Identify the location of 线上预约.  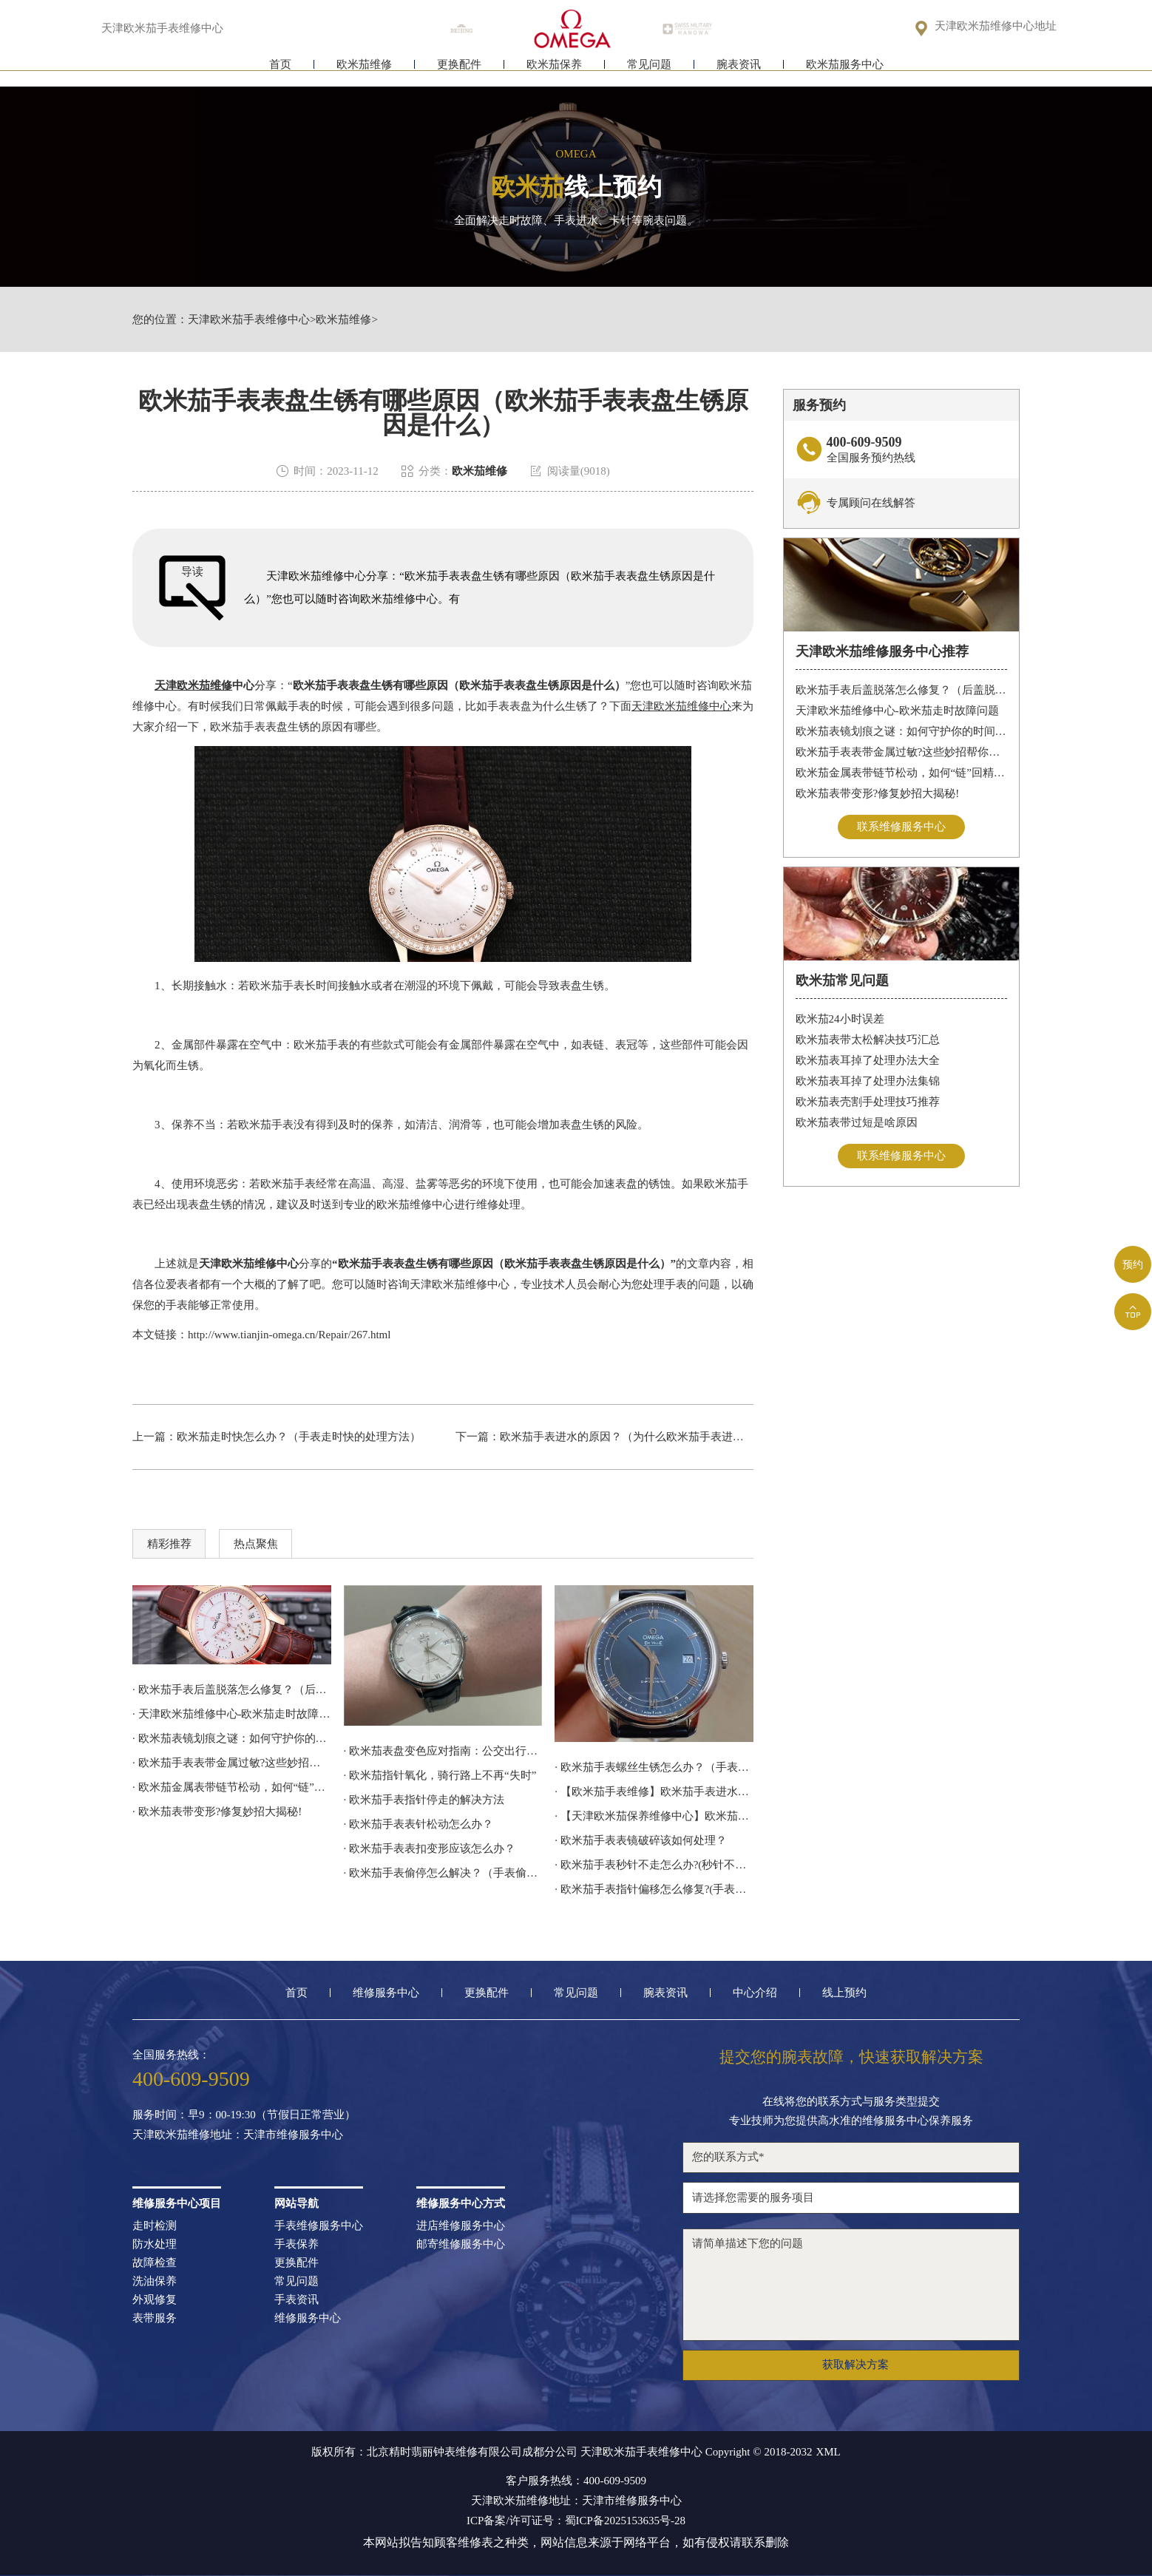
(844, 1993).